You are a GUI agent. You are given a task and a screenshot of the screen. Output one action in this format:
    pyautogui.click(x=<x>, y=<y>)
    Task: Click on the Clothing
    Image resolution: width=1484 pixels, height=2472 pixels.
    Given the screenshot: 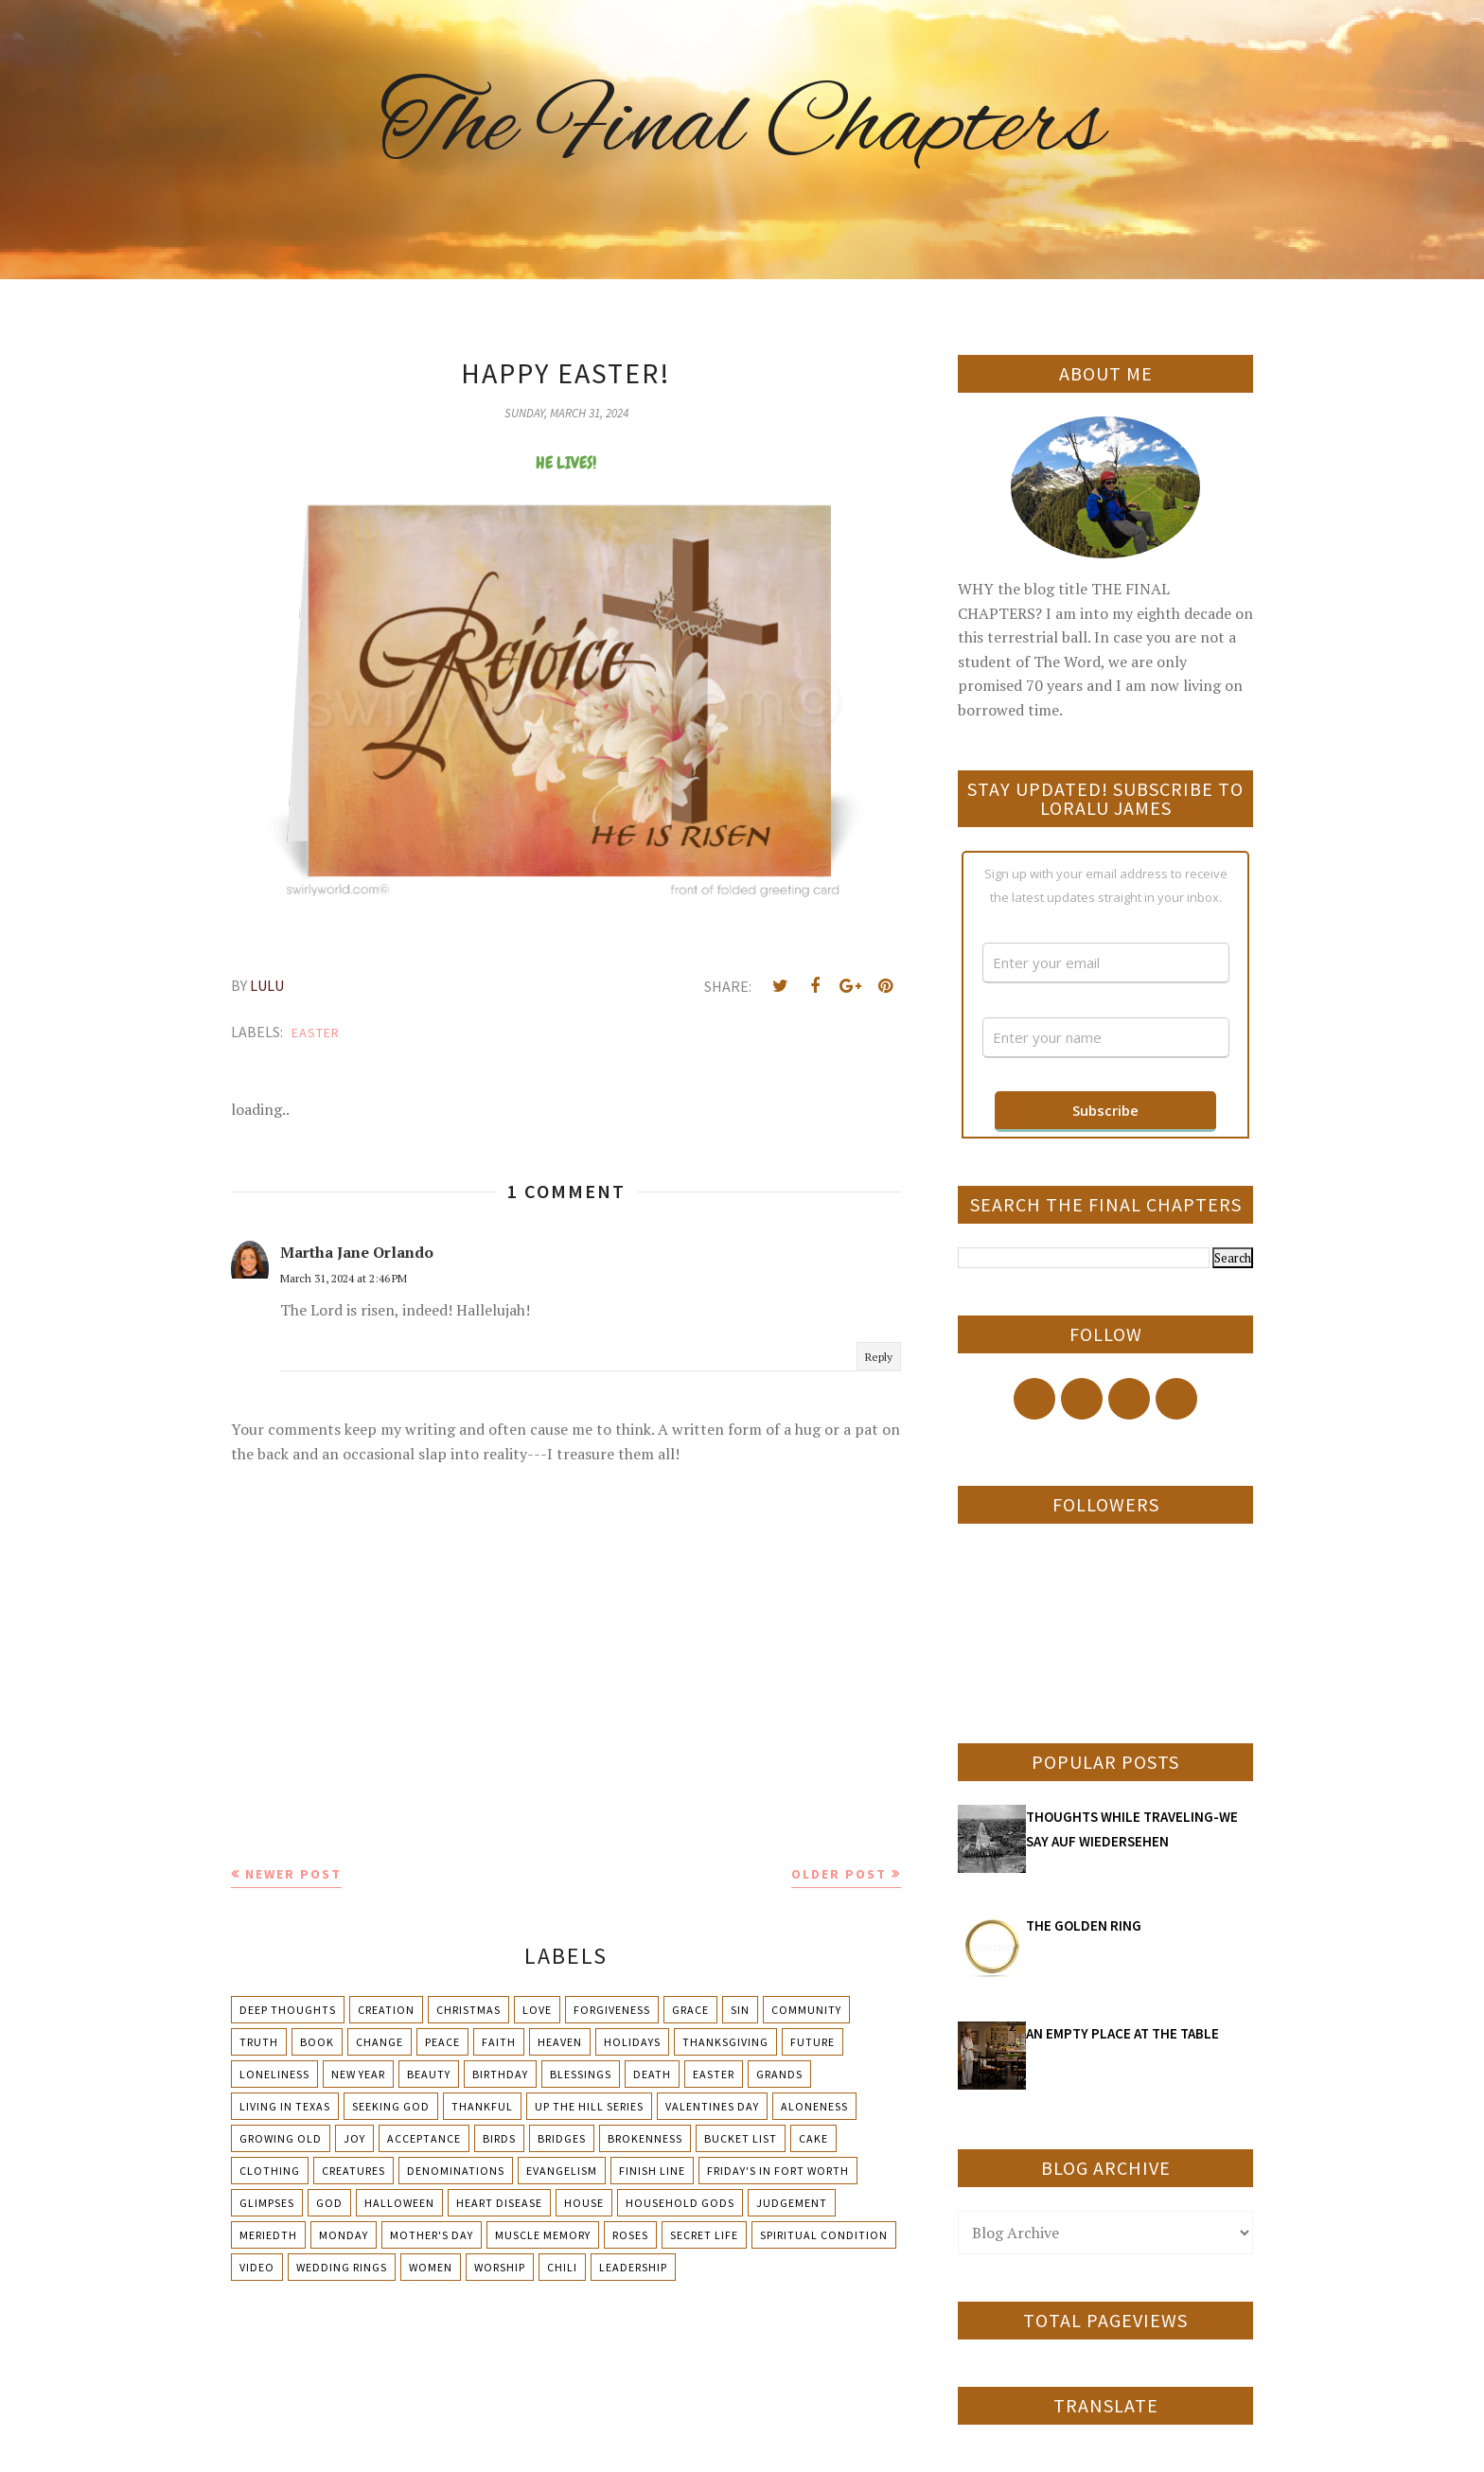 What is the action you would take?
    pyautogui.click(x=269, y=2170)
    